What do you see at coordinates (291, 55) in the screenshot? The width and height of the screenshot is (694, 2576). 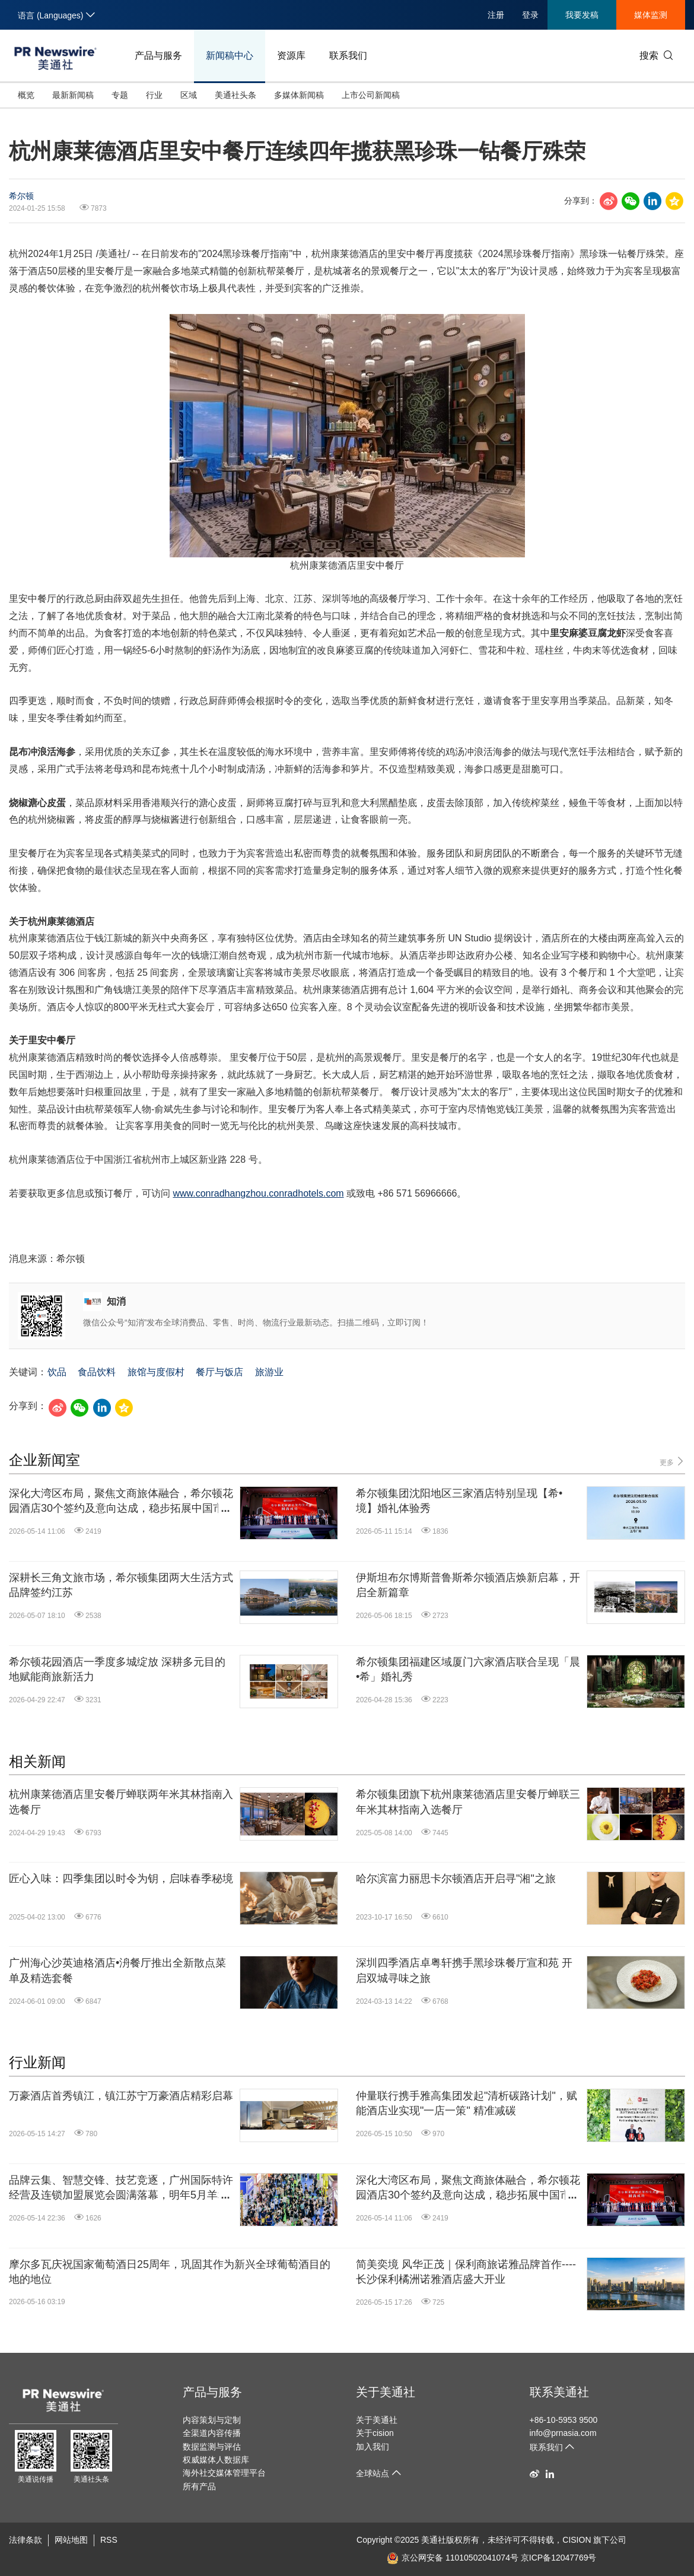 I see `资源库` at bounding box center [291, 55].